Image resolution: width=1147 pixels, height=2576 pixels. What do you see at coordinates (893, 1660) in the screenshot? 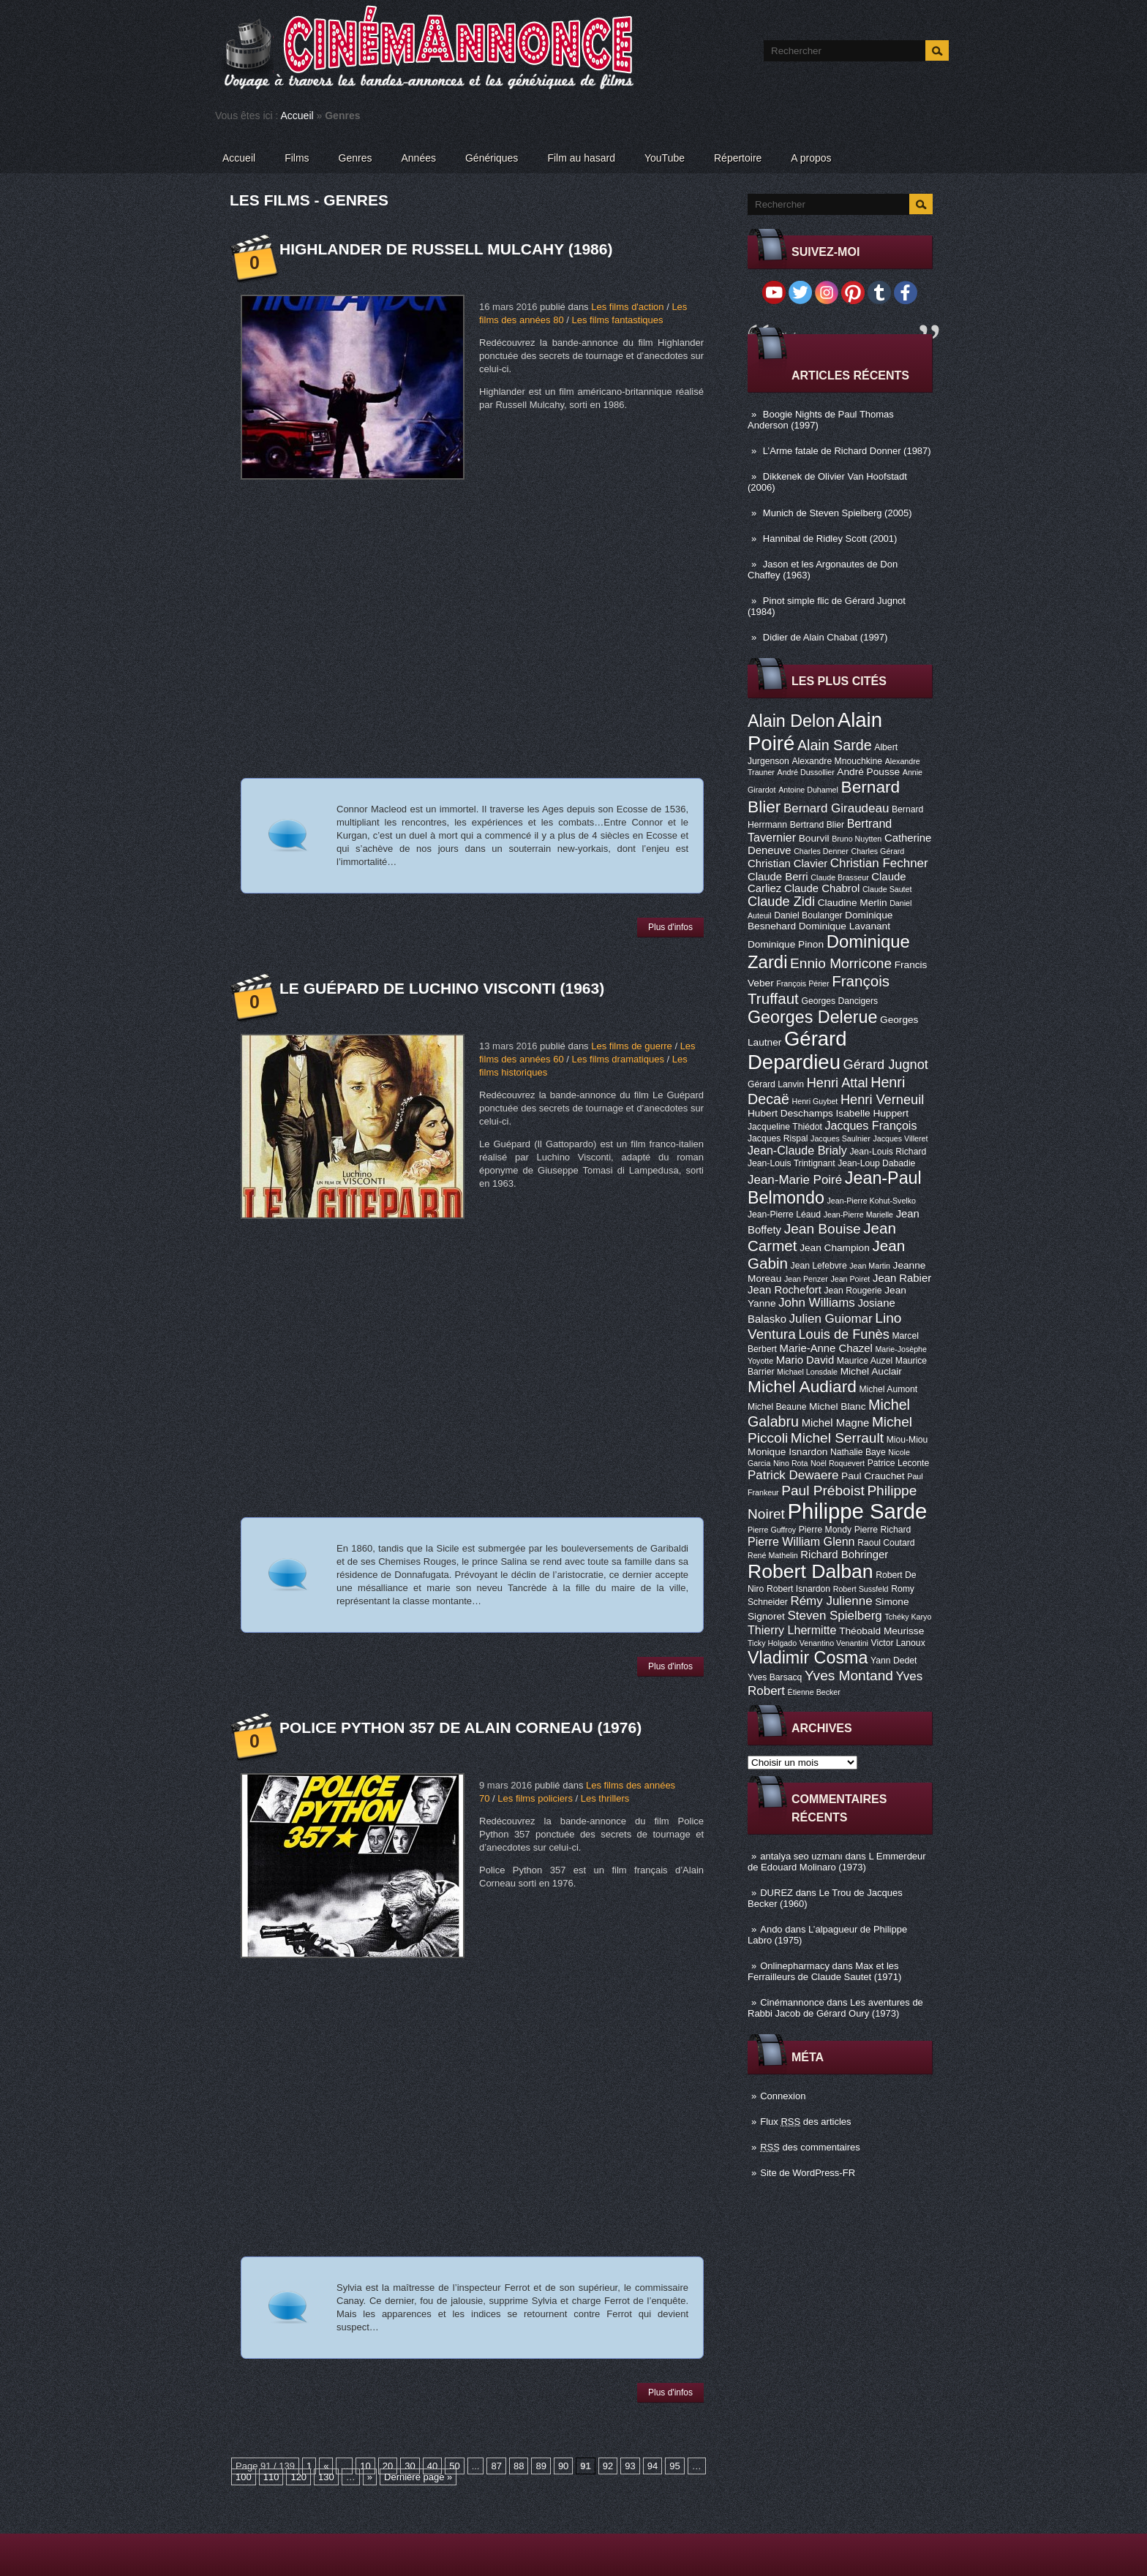
I see `Yann Dedet` at bounding box center [893, 1660].